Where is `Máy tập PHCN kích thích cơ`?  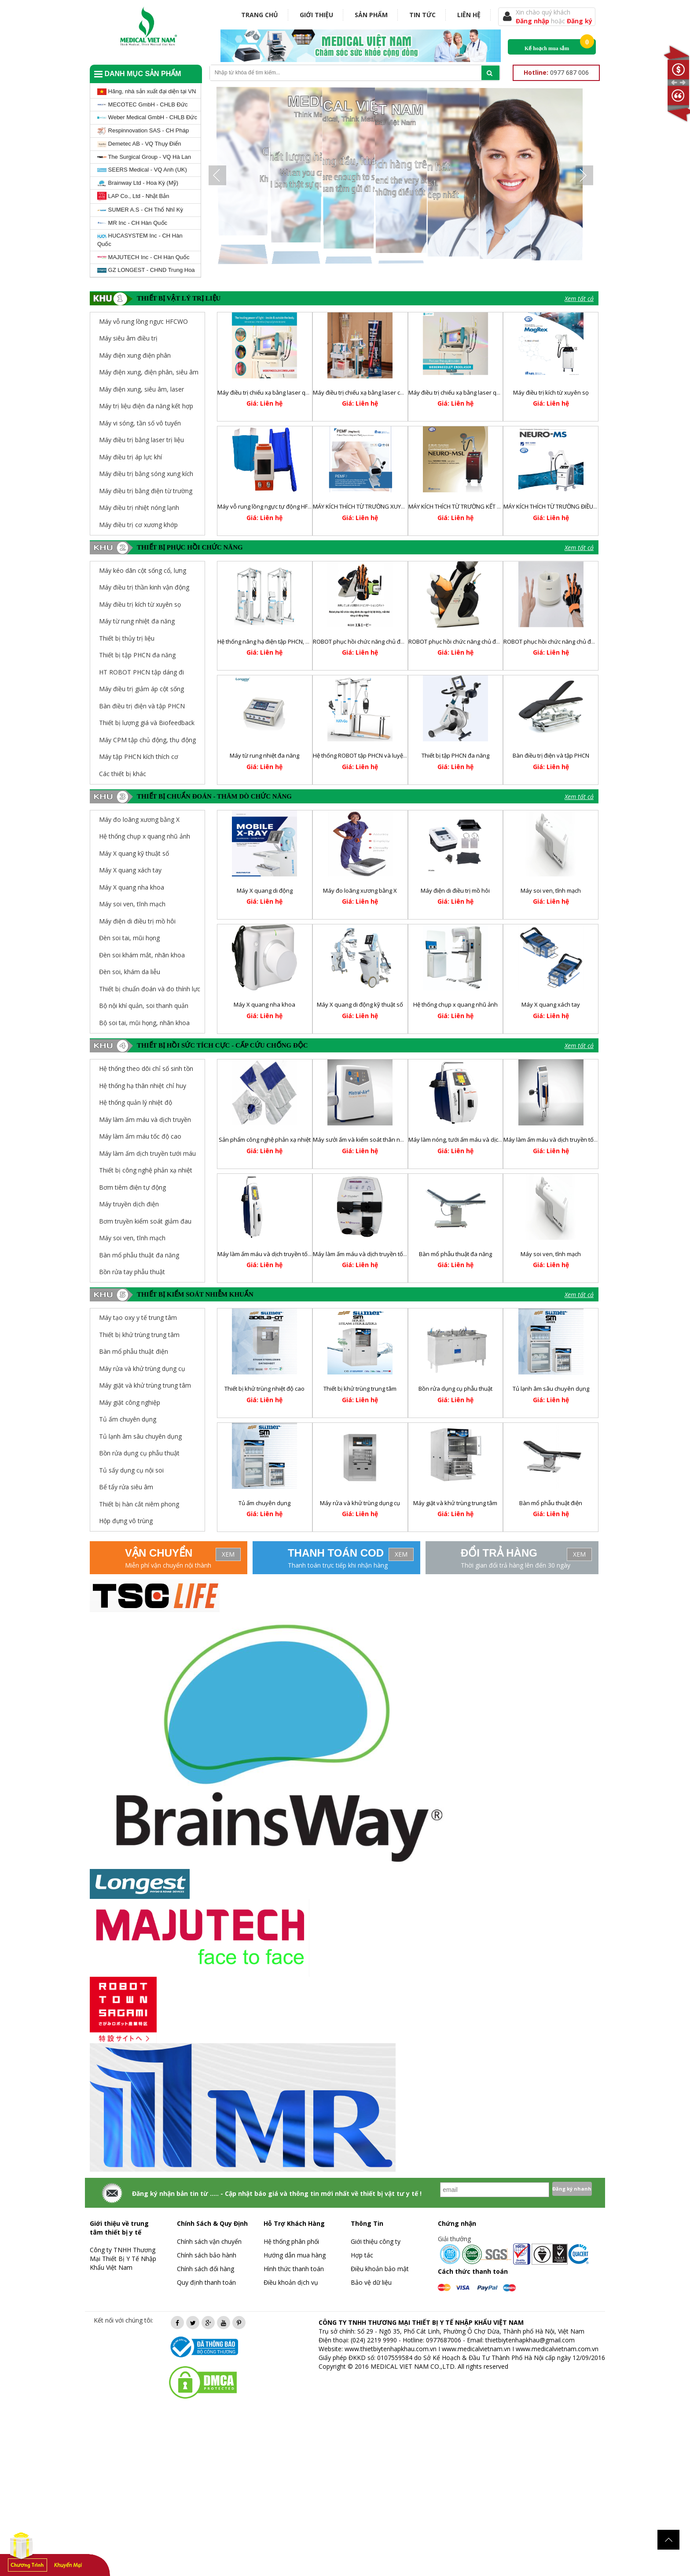 Máy tập PHCN kích thích cơ is located at coordinates (138, 756).